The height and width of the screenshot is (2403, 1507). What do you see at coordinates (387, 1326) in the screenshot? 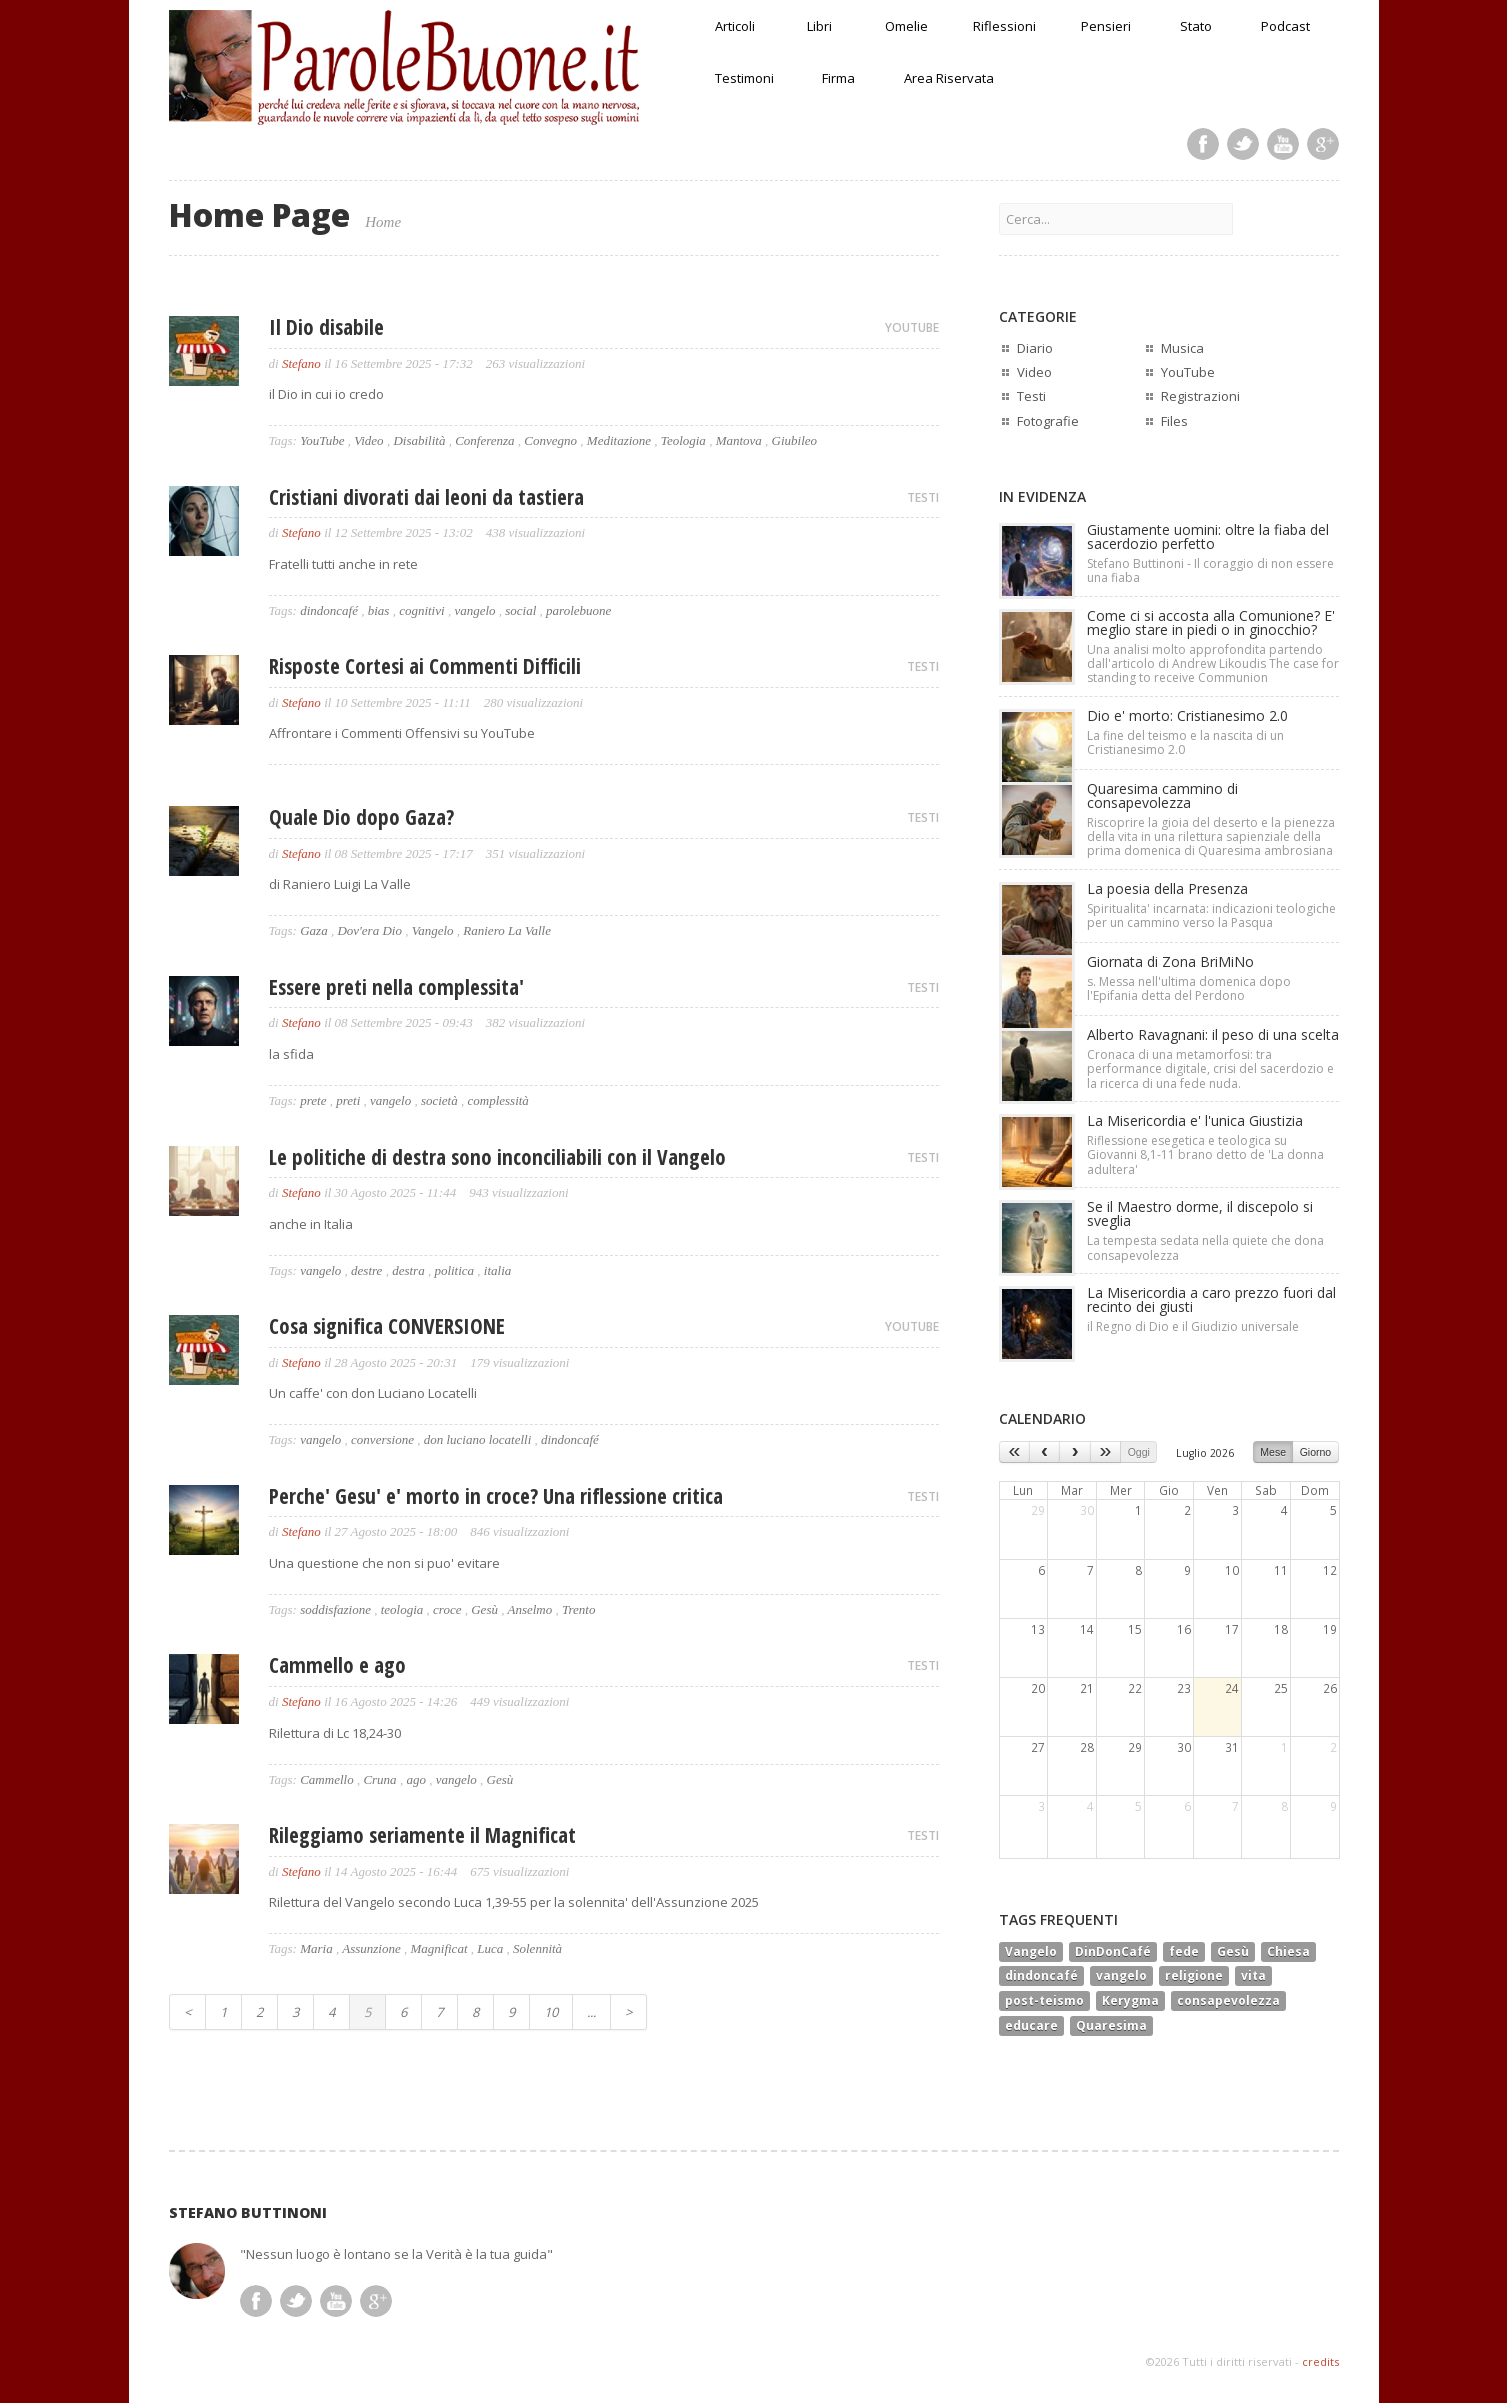
I see `Cosa significa CONVERSIONE` at bounding box center [387, 1326].